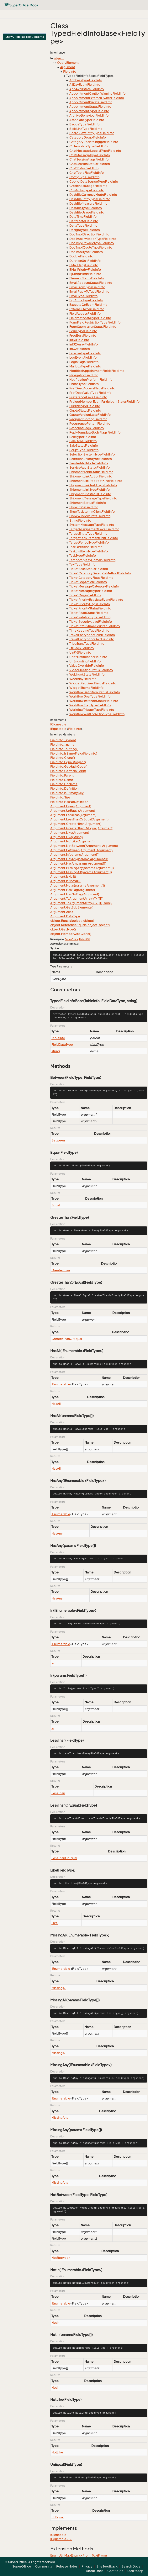 Image resolution: width=148 pixels, height=2576 pixels. I want to click on UnEqual, so click(57, 2517).